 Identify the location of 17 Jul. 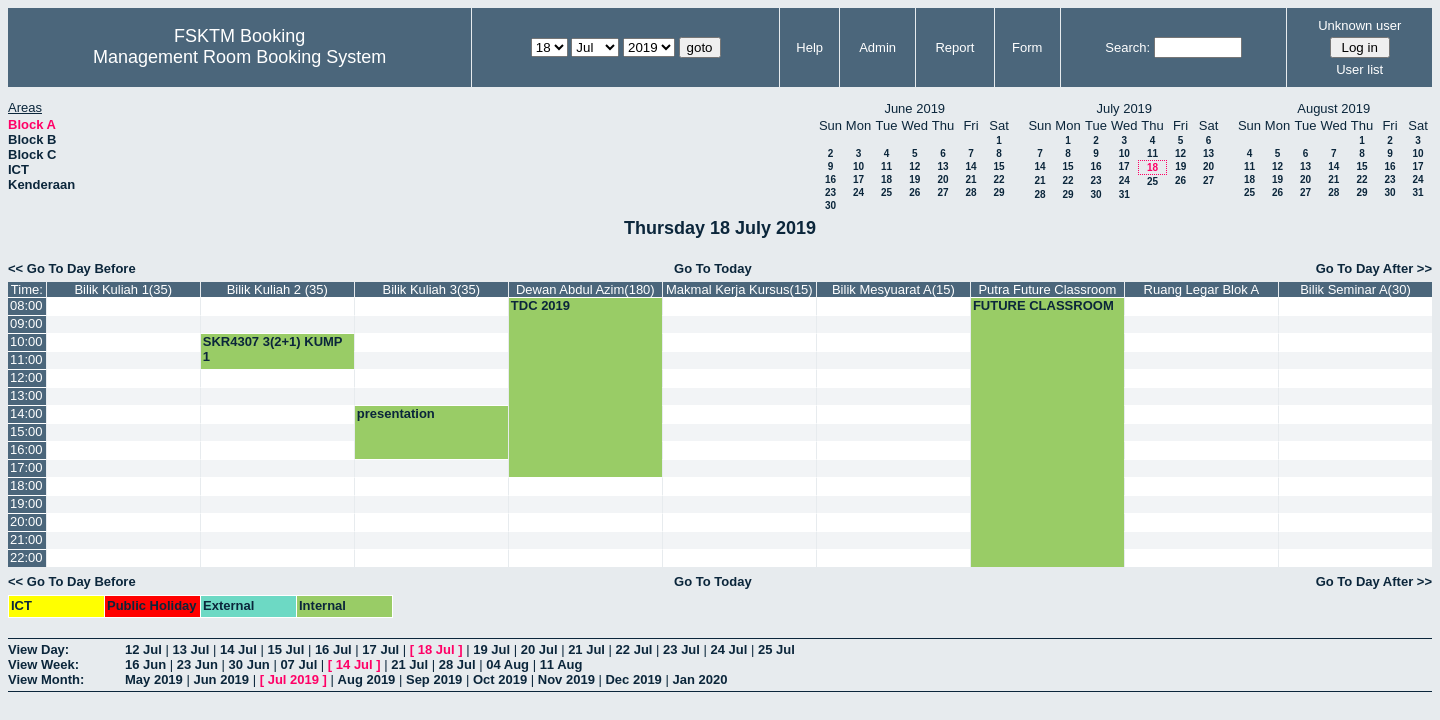
(380, 649).